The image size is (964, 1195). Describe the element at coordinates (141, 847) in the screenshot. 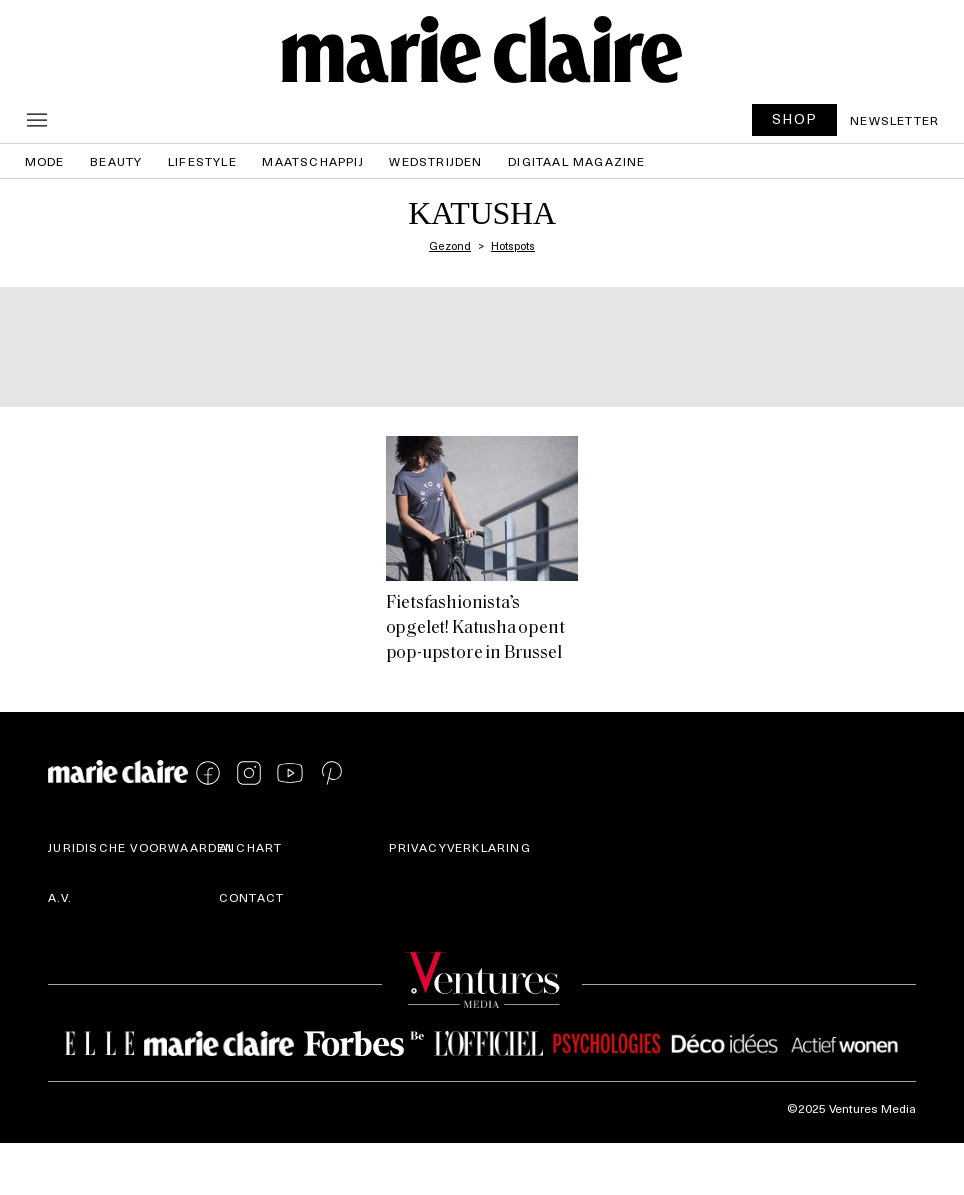

I see `Juridische voorwaarden` at that location.